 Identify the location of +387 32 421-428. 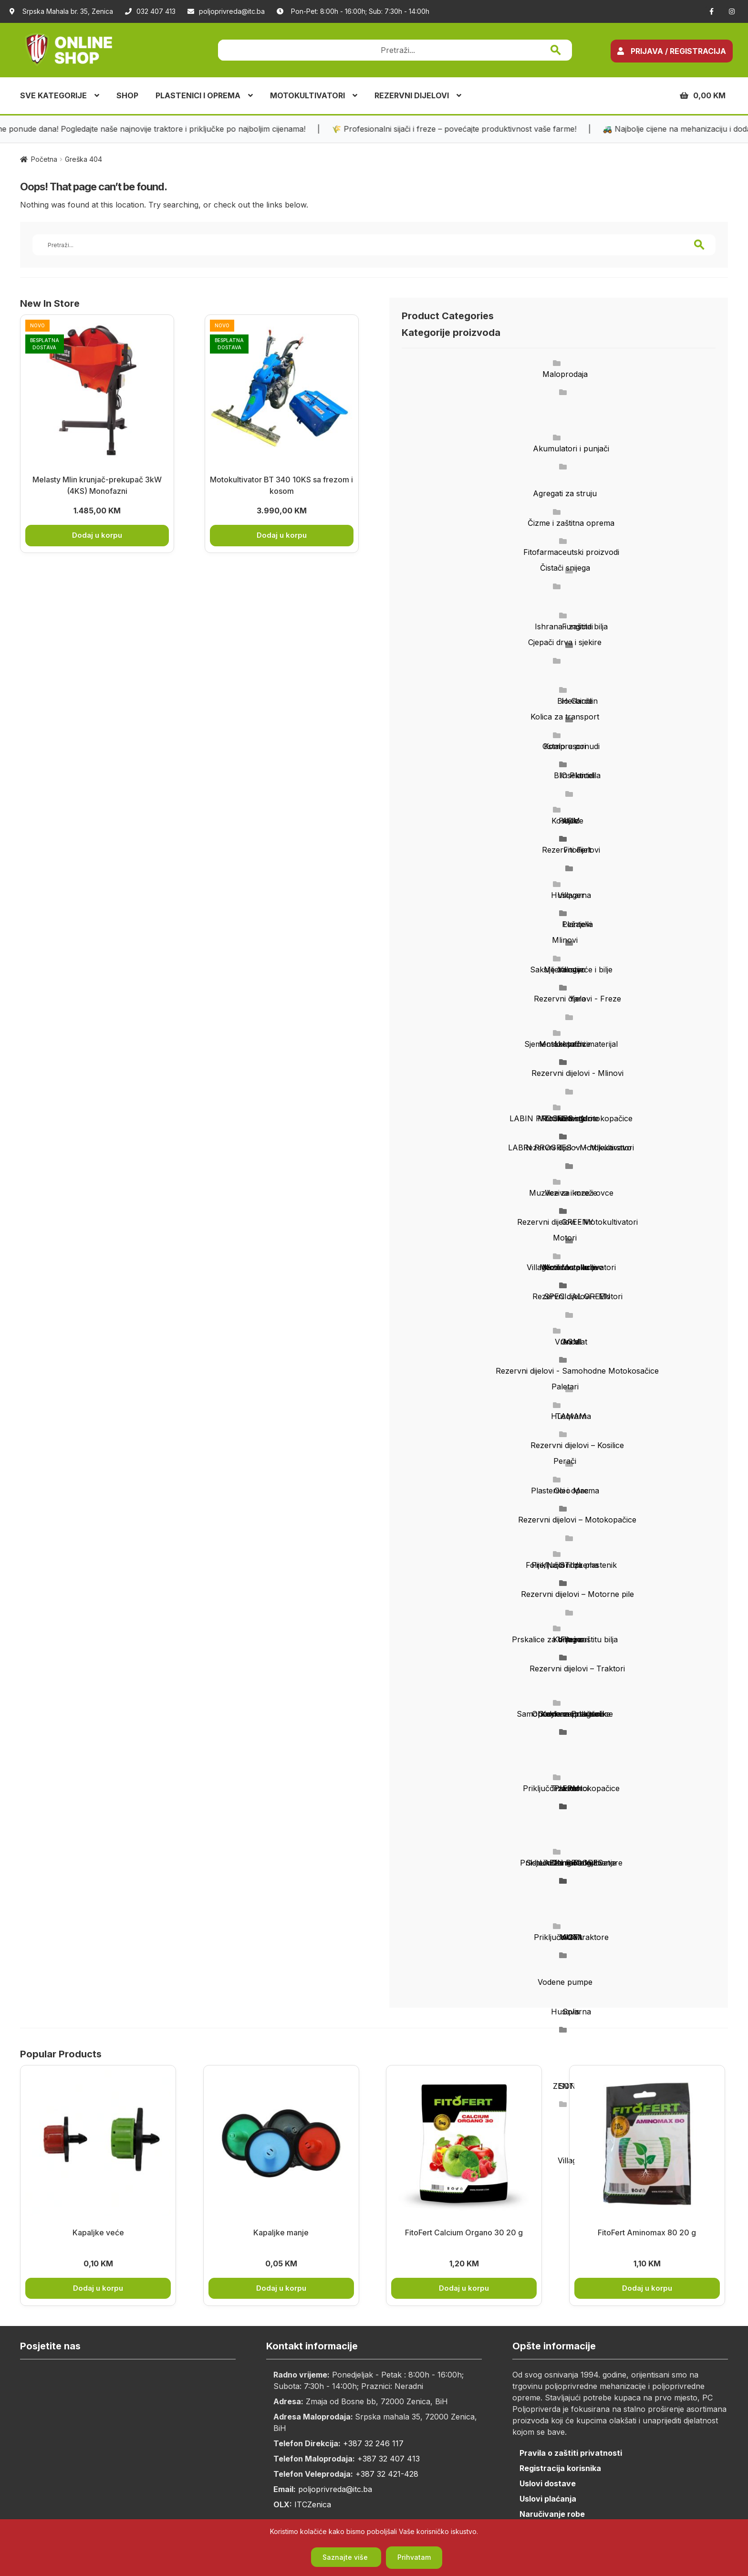
(386, 2474).